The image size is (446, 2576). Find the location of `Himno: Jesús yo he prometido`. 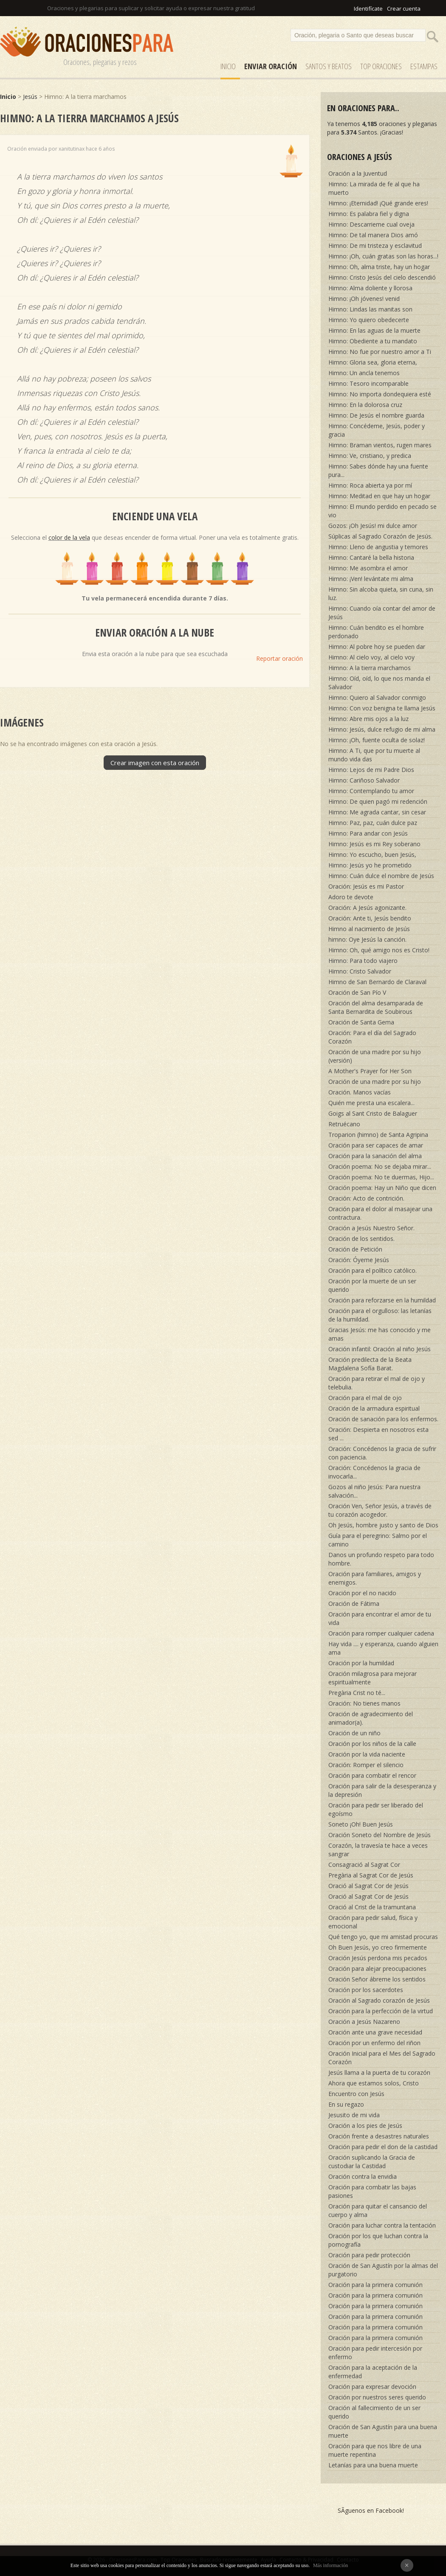

Himno: Jesús yo he prometido is located at coordinates (370, 865).